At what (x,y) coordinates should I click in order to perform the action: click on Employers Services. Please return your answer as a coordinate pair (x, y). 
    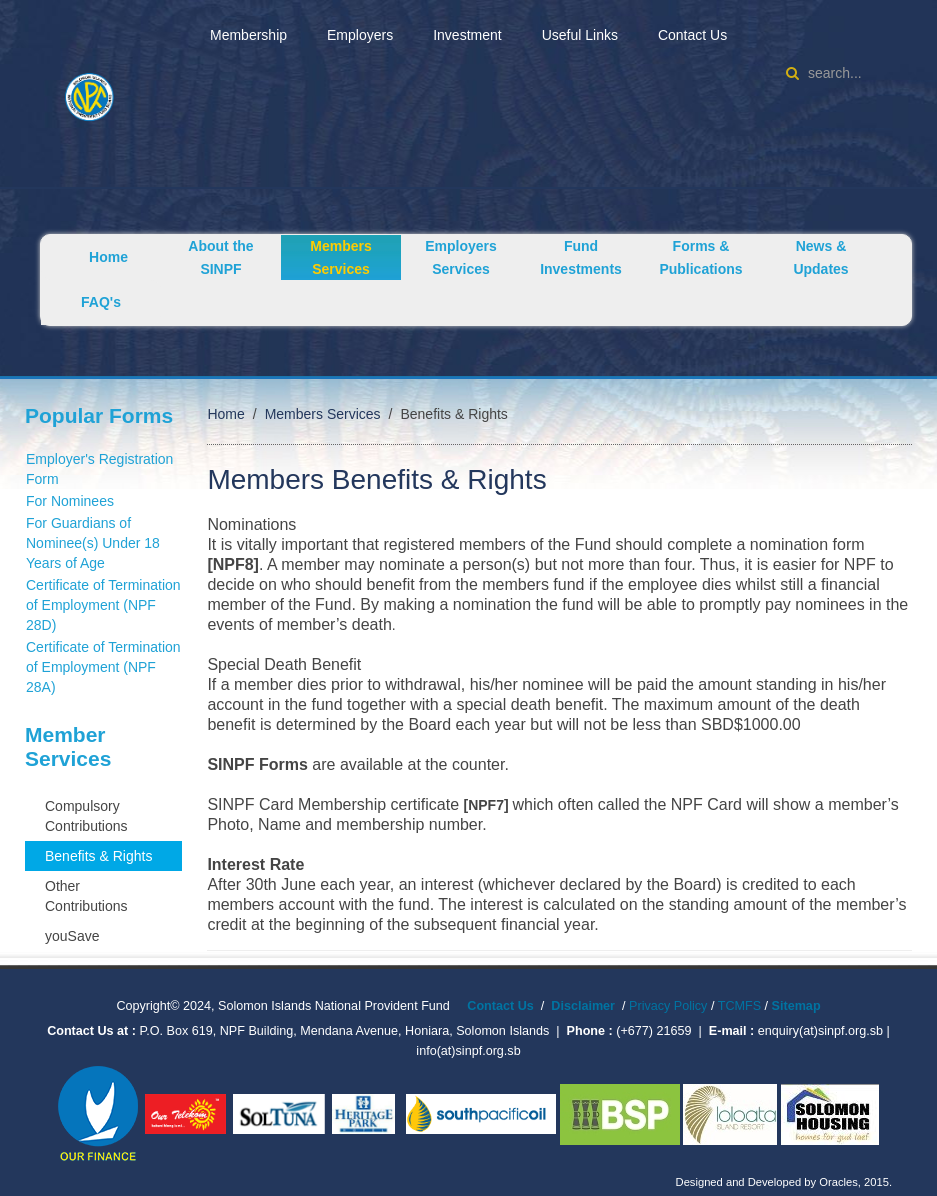
    Looking at the image, I should click on (461, 257).